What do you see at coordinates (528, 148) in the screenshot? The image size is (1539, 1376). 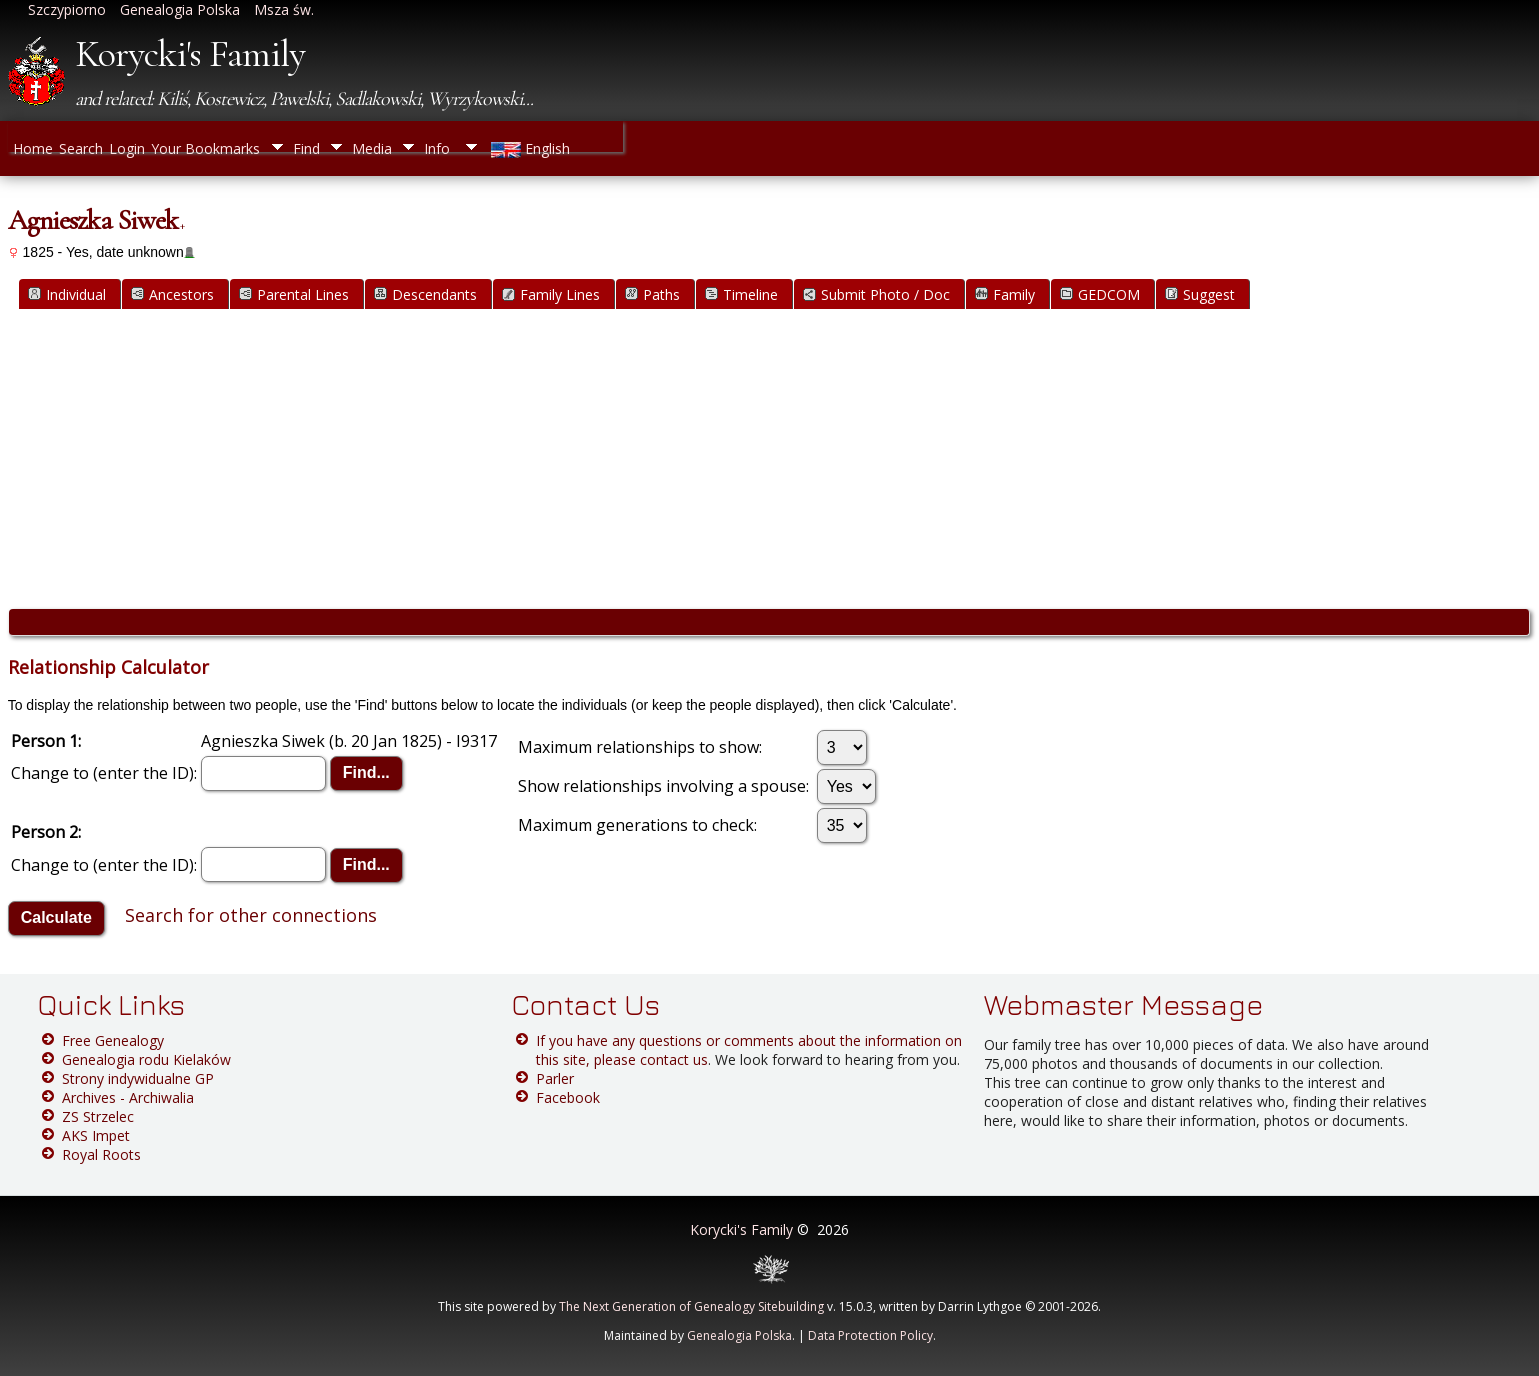 I see `English` at bounding box center [528, 148].